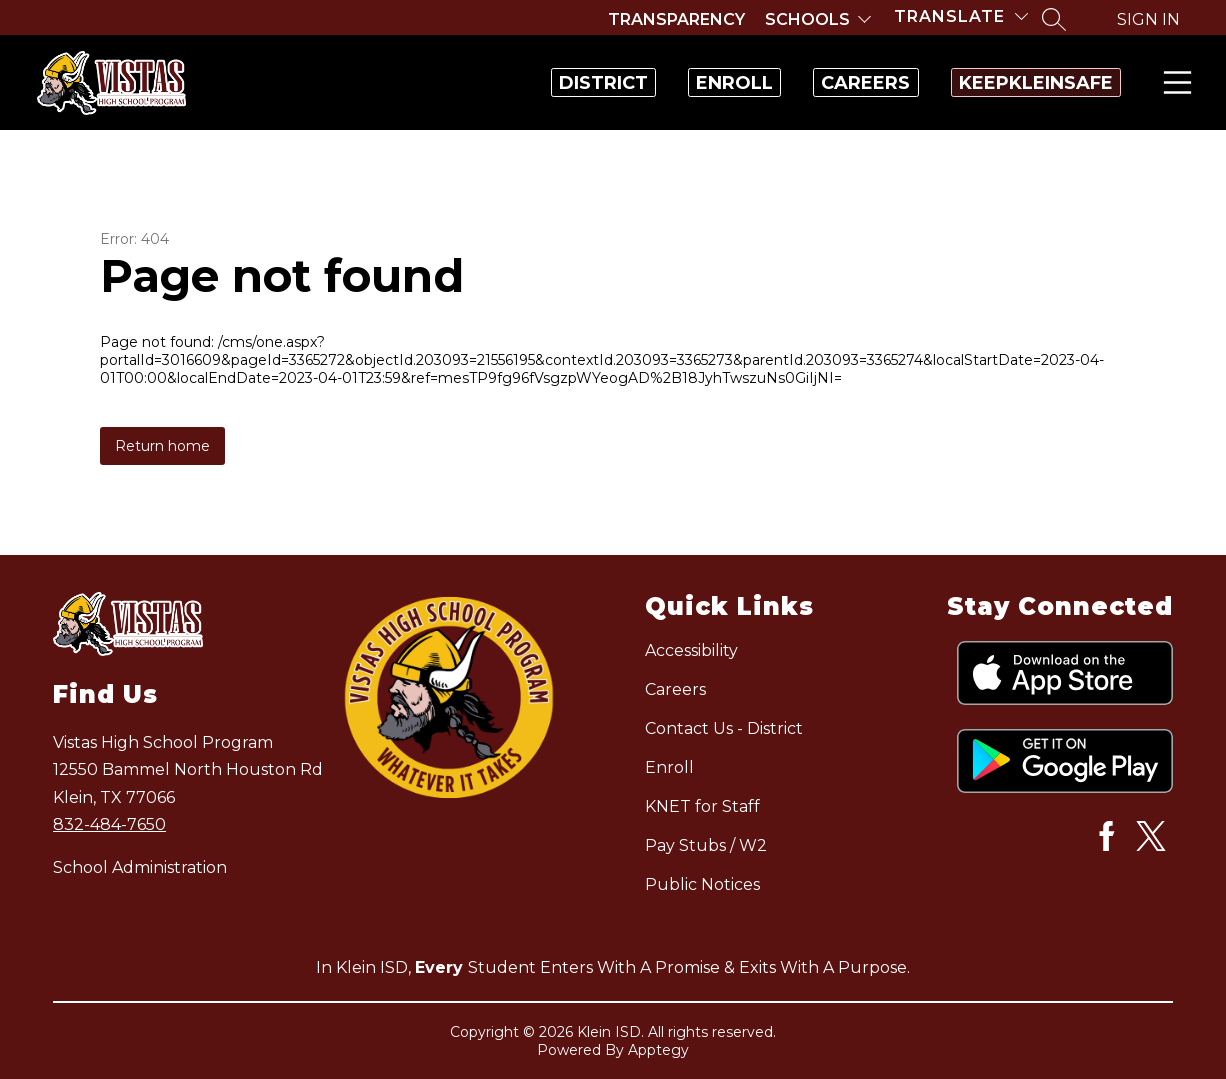  I want to click on Sign in, so click(1148, 19).